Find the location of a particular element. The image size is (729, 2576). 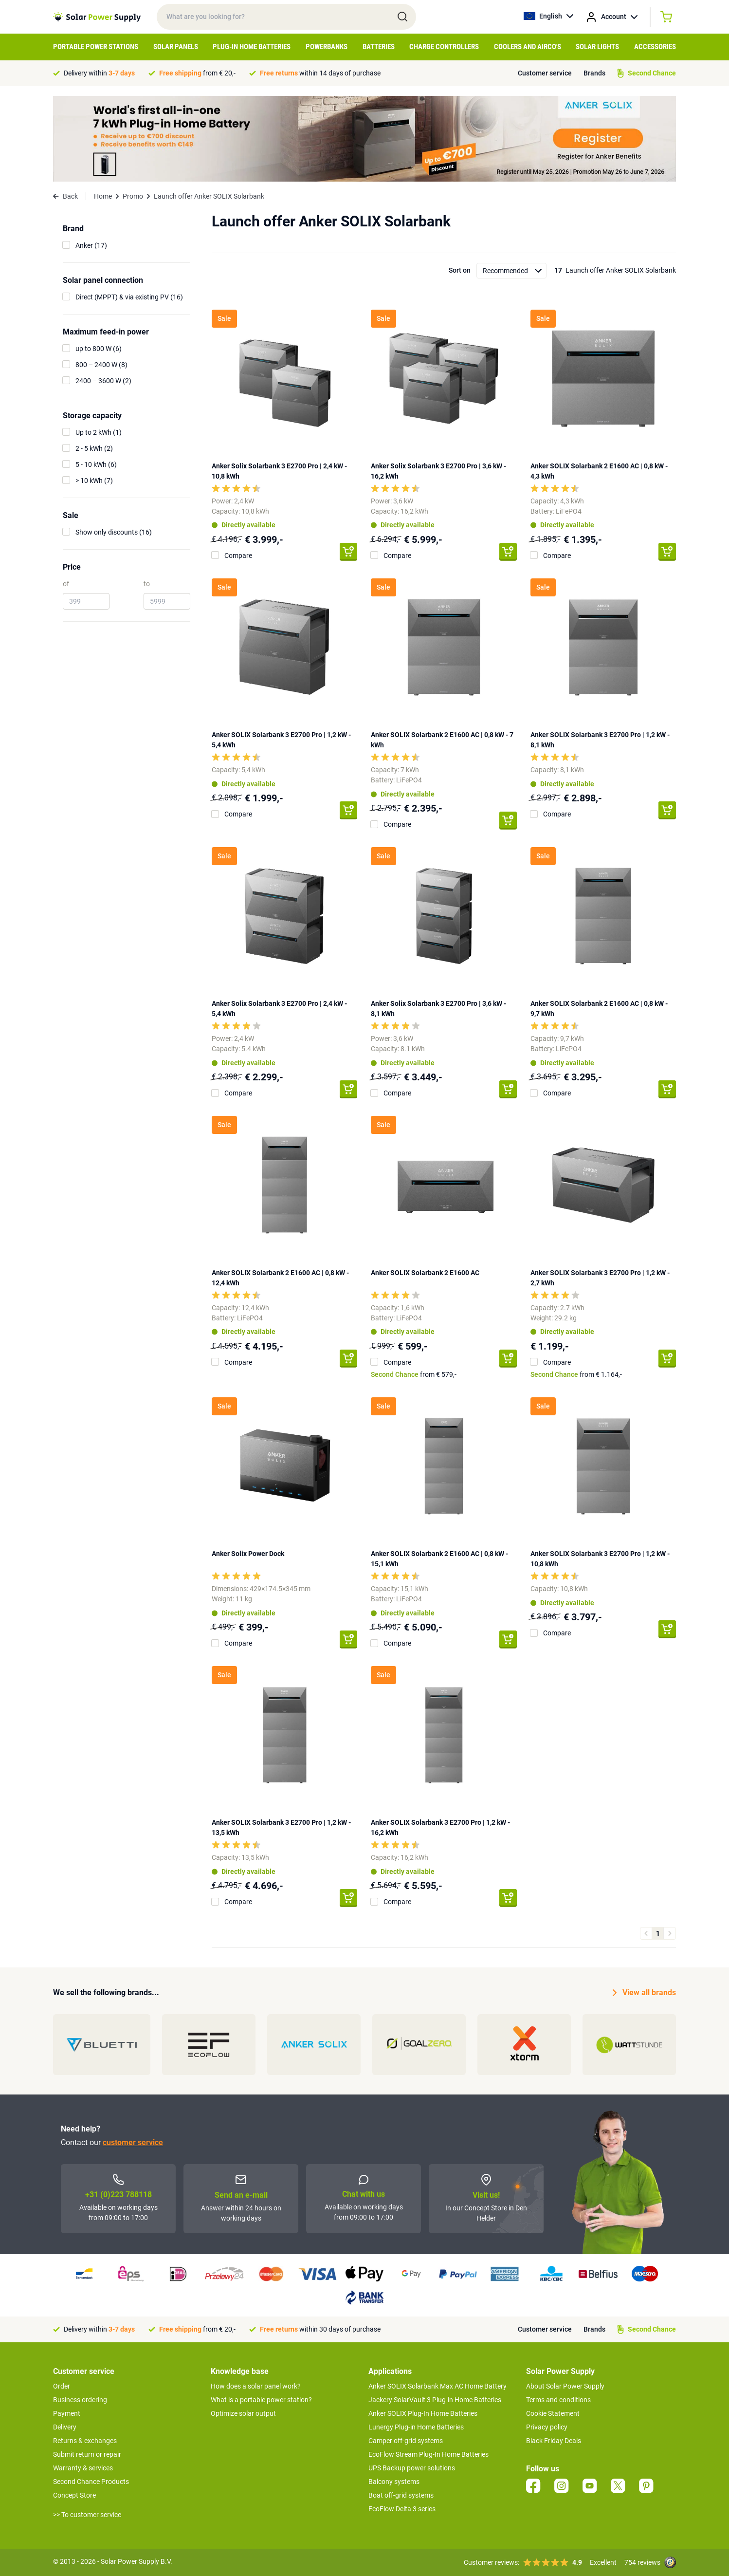

>> To customer service is located at coordinates (87, 2515).